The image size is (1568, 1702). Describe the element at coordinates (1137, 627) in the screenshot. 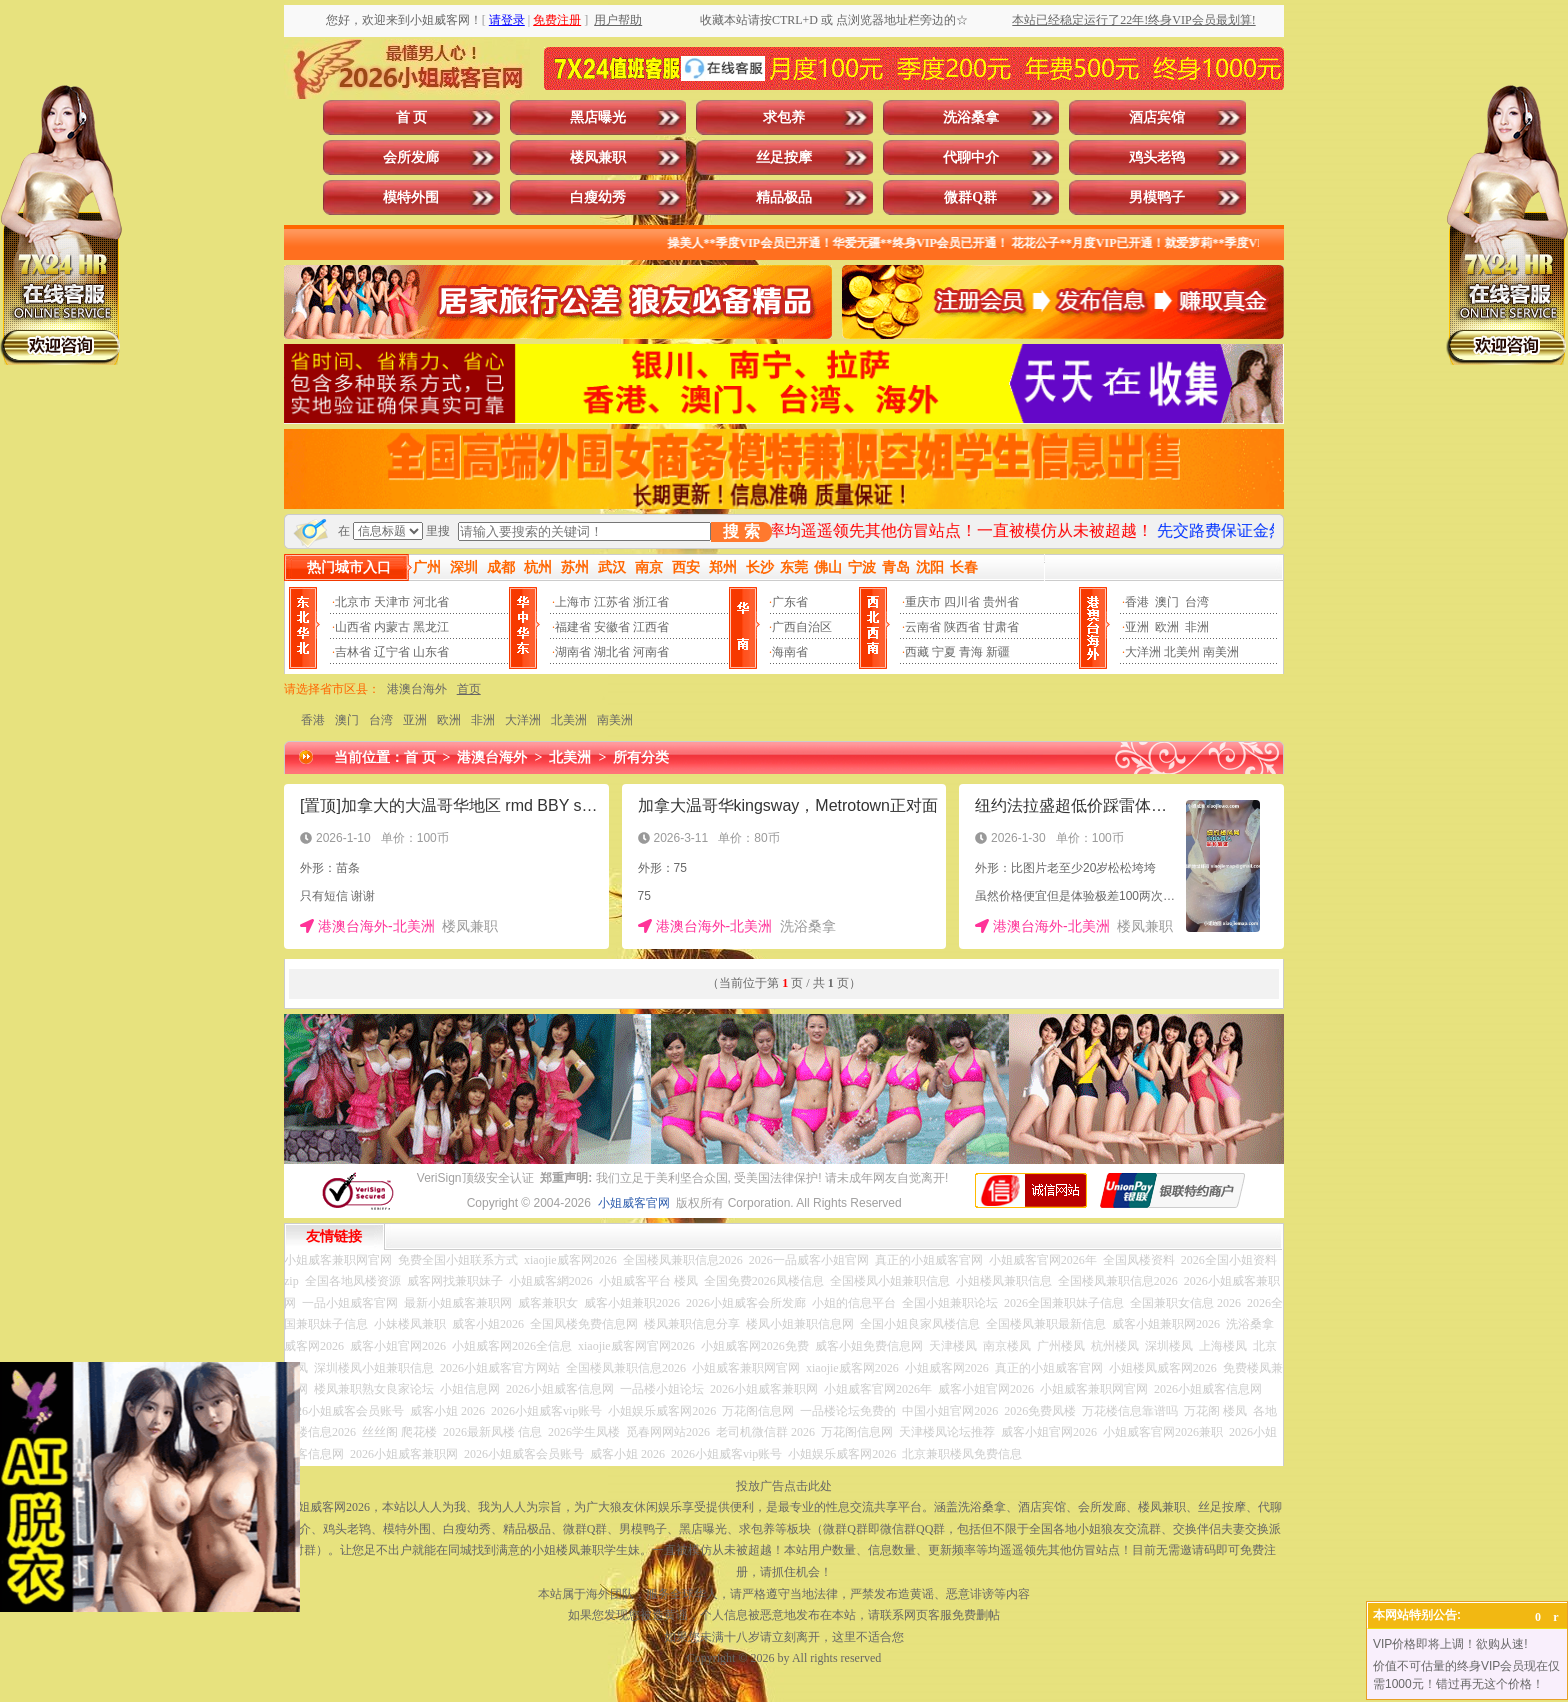

I see `亚洲` at that location.